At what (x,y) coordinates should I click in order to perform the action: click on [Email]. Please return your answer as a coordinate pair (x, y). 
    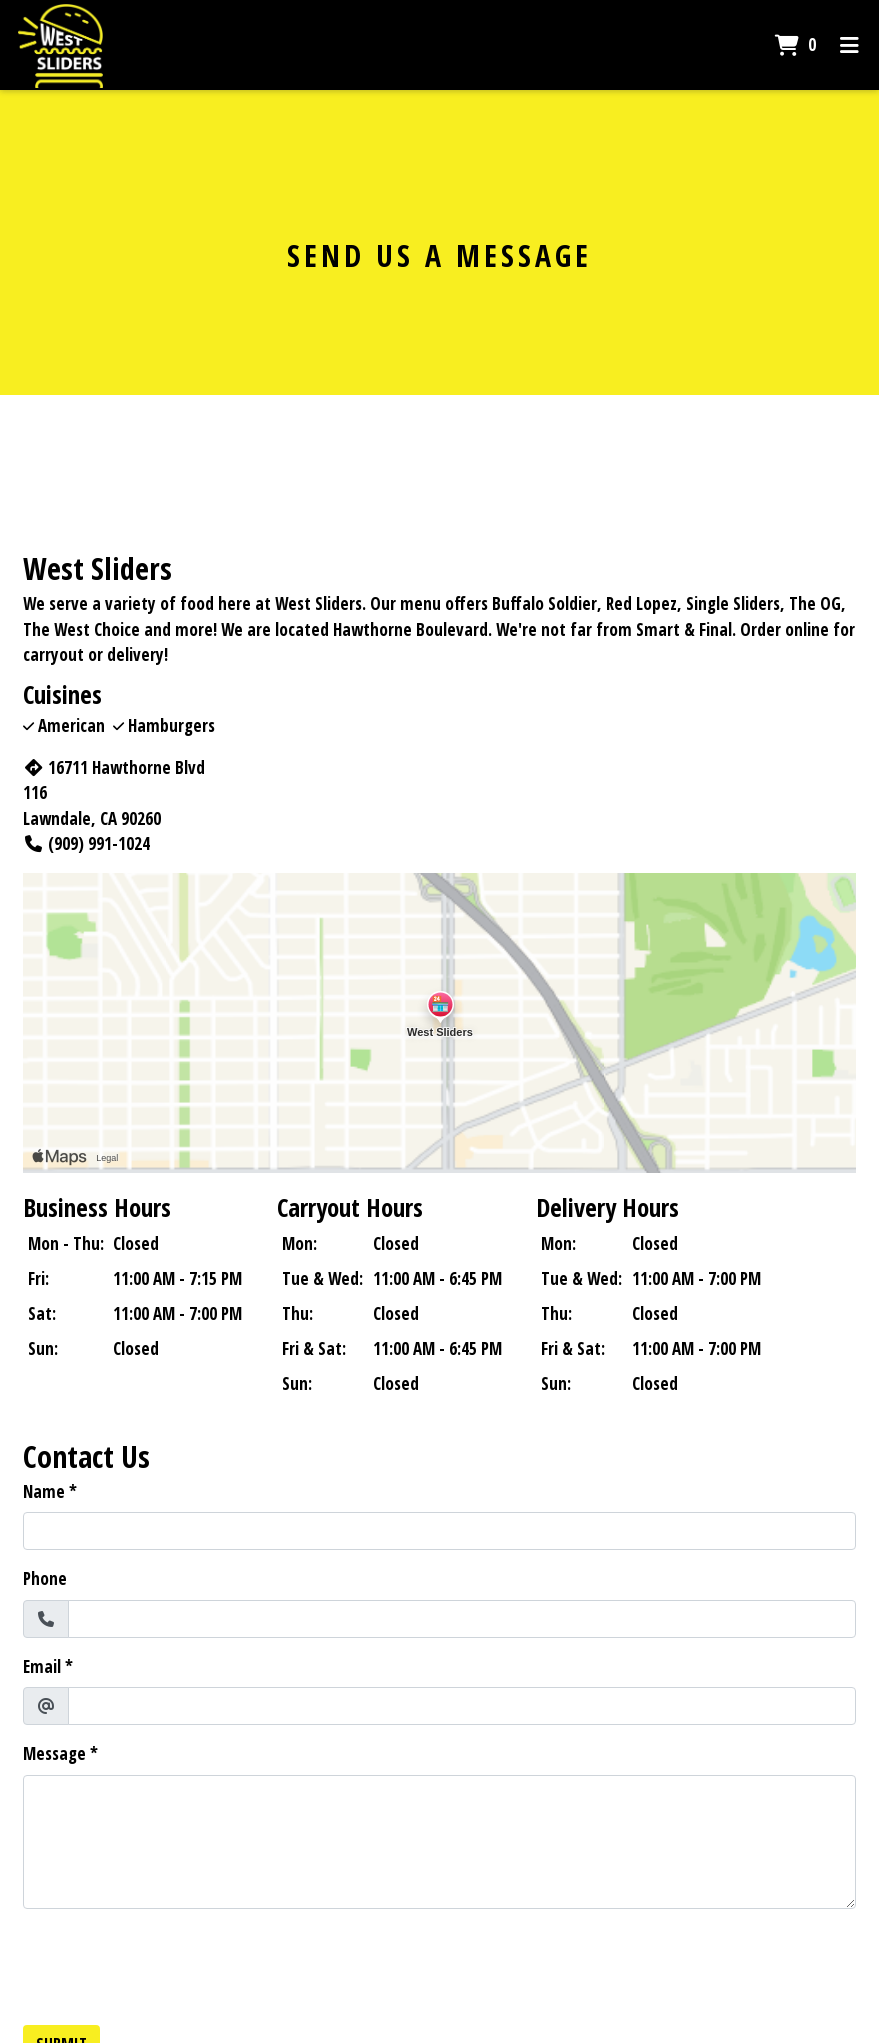
    Looking at the image, I should click on (462, 1706).